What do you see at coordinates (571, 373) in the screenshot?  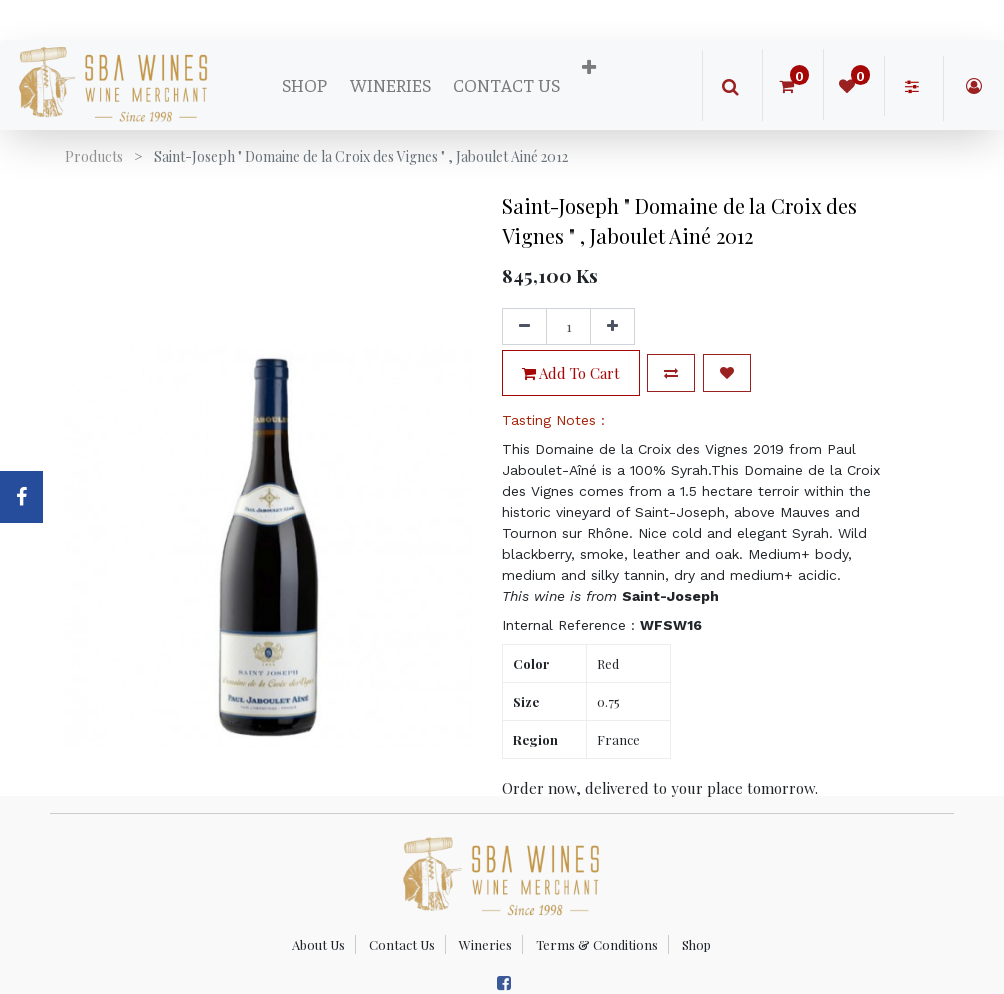 I see `Add to Cart [button]` at bounding box center [571, 373].